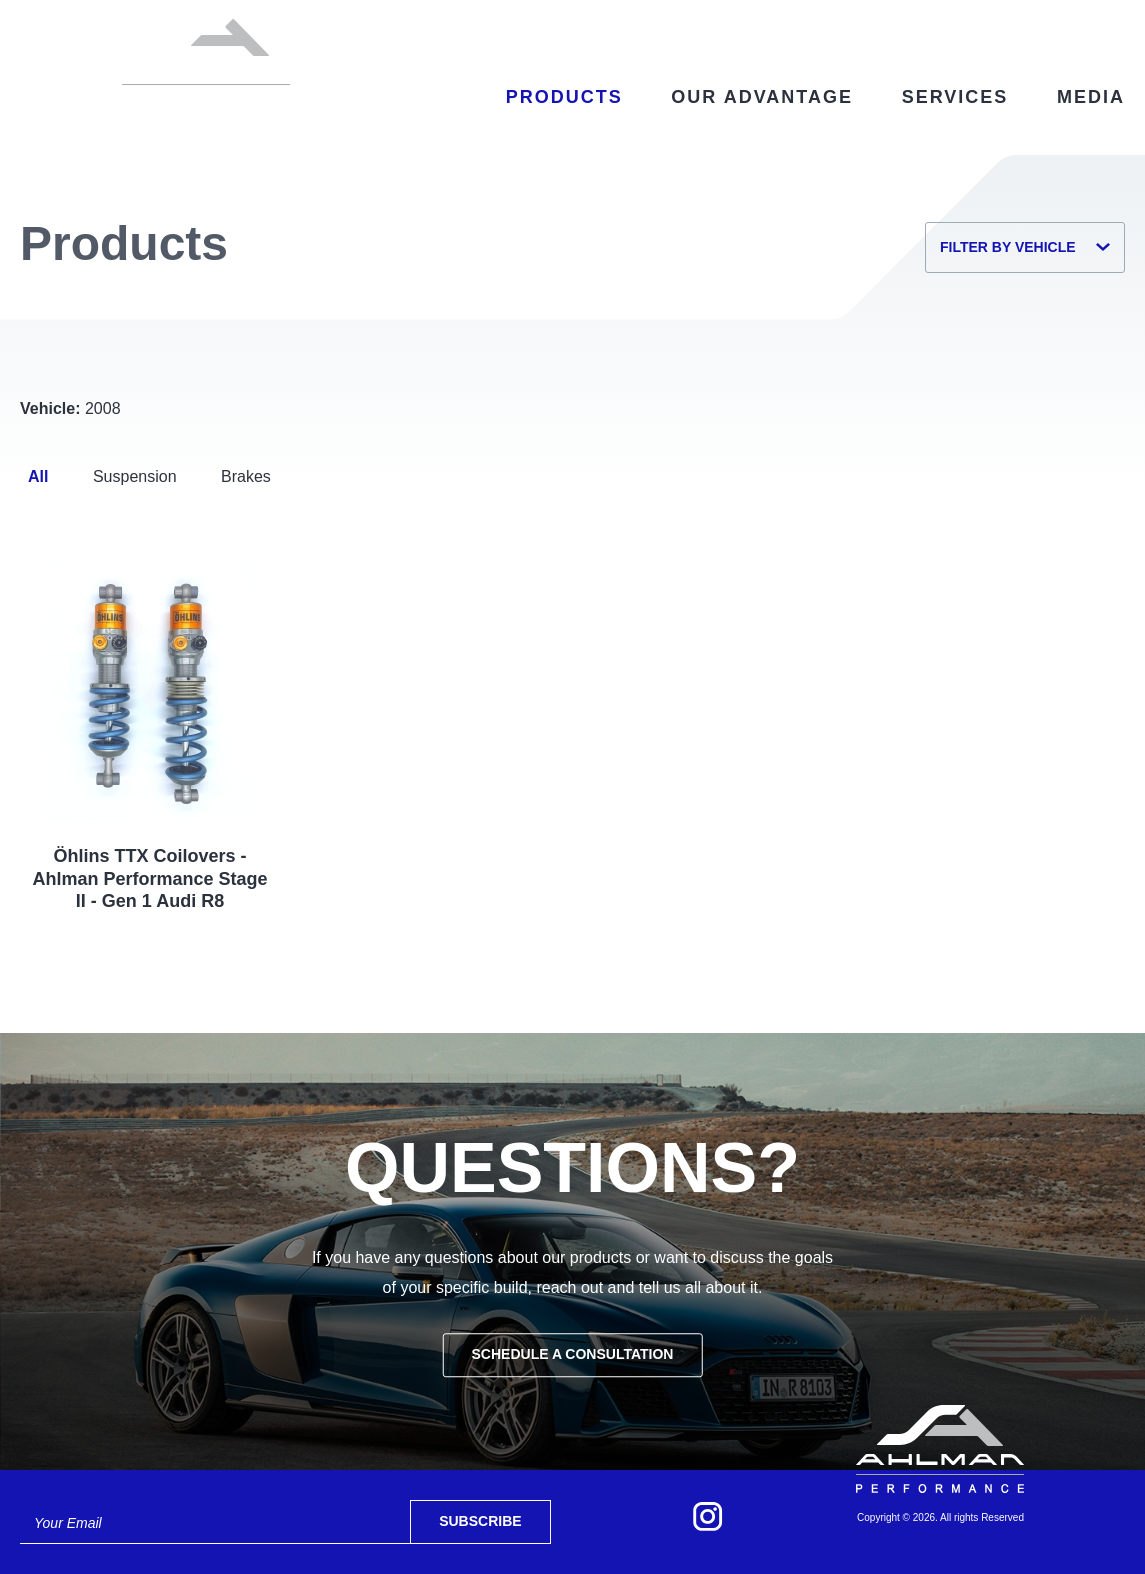  I want to click on Suspension, so click(135, 476).